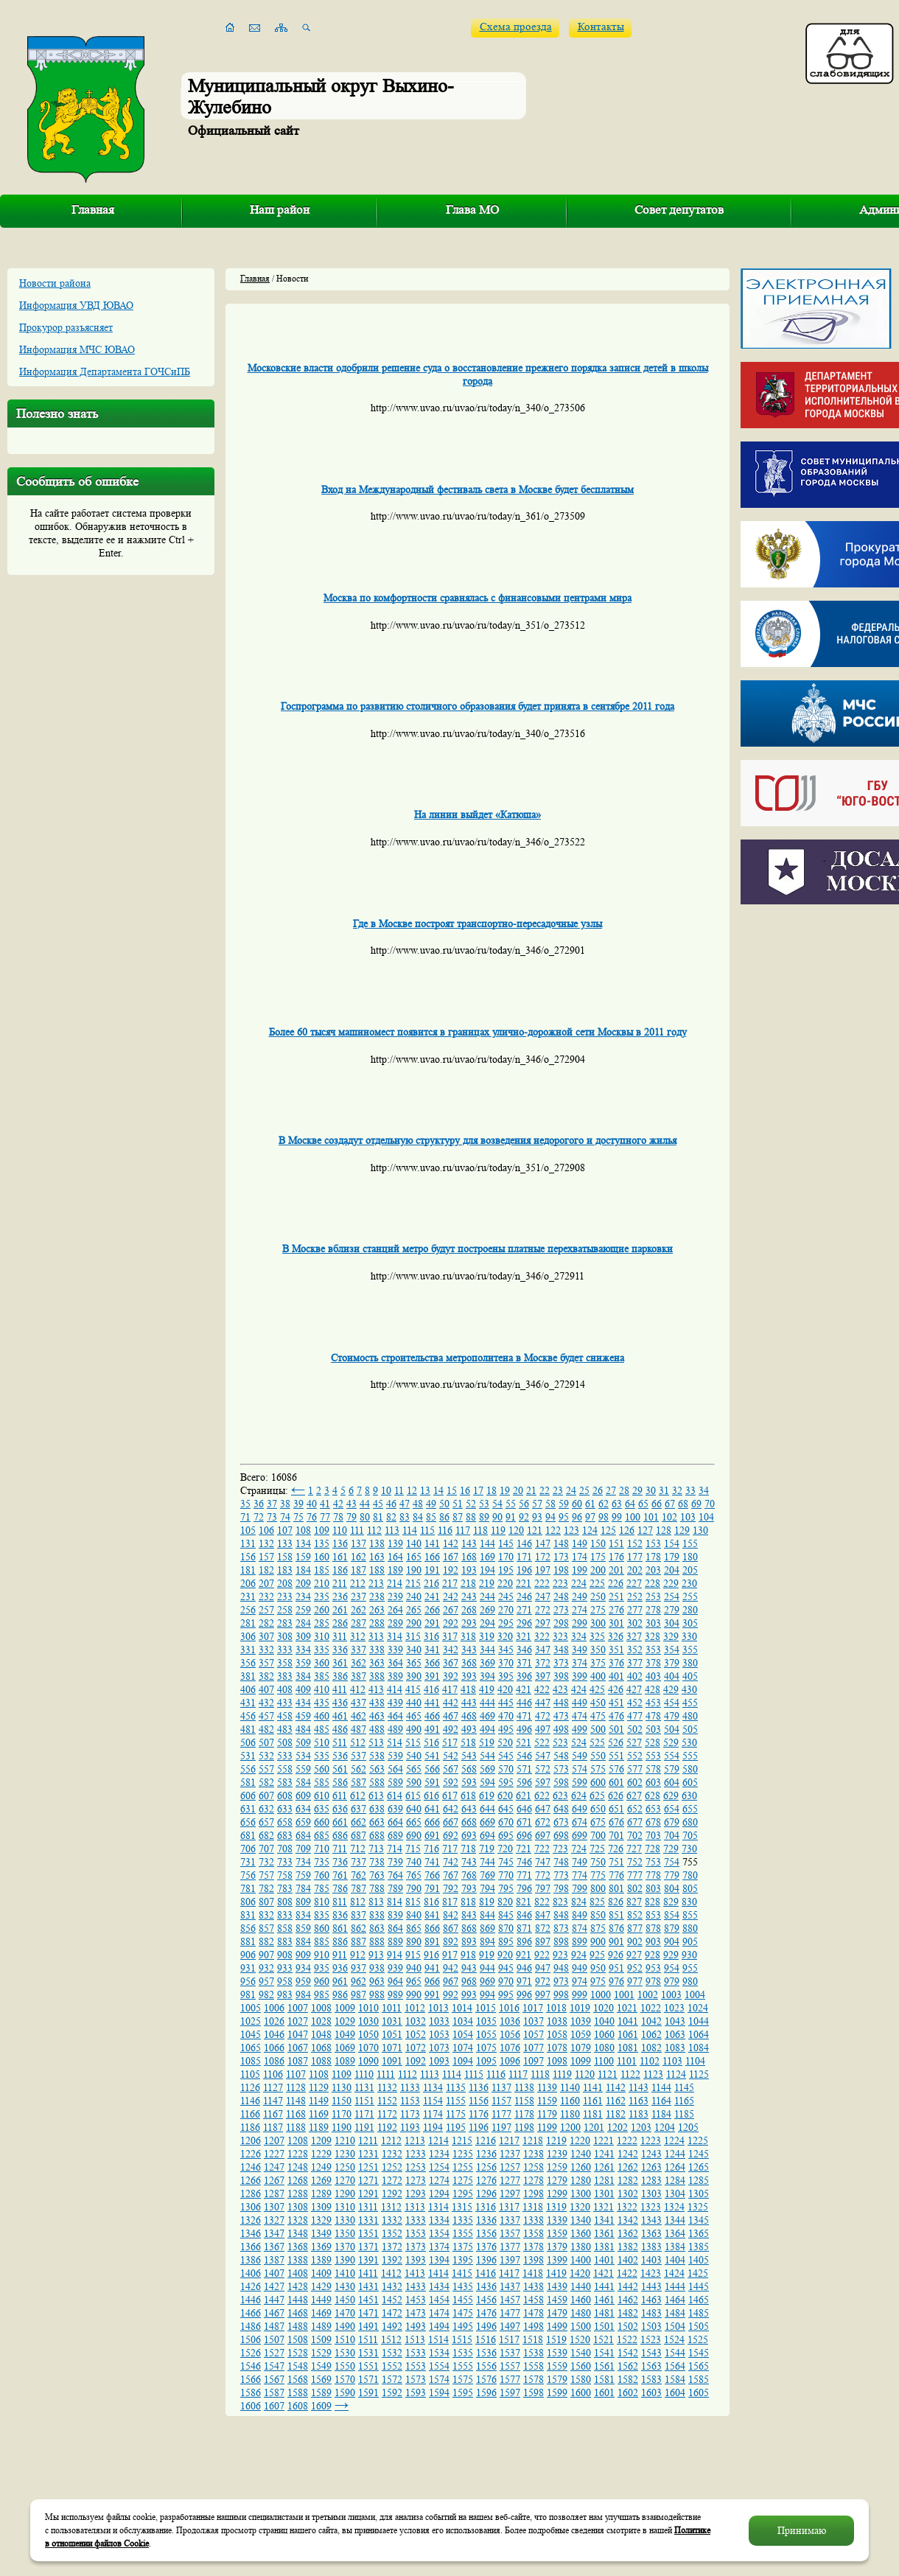  I want to click on 197, so click(542, 1570).